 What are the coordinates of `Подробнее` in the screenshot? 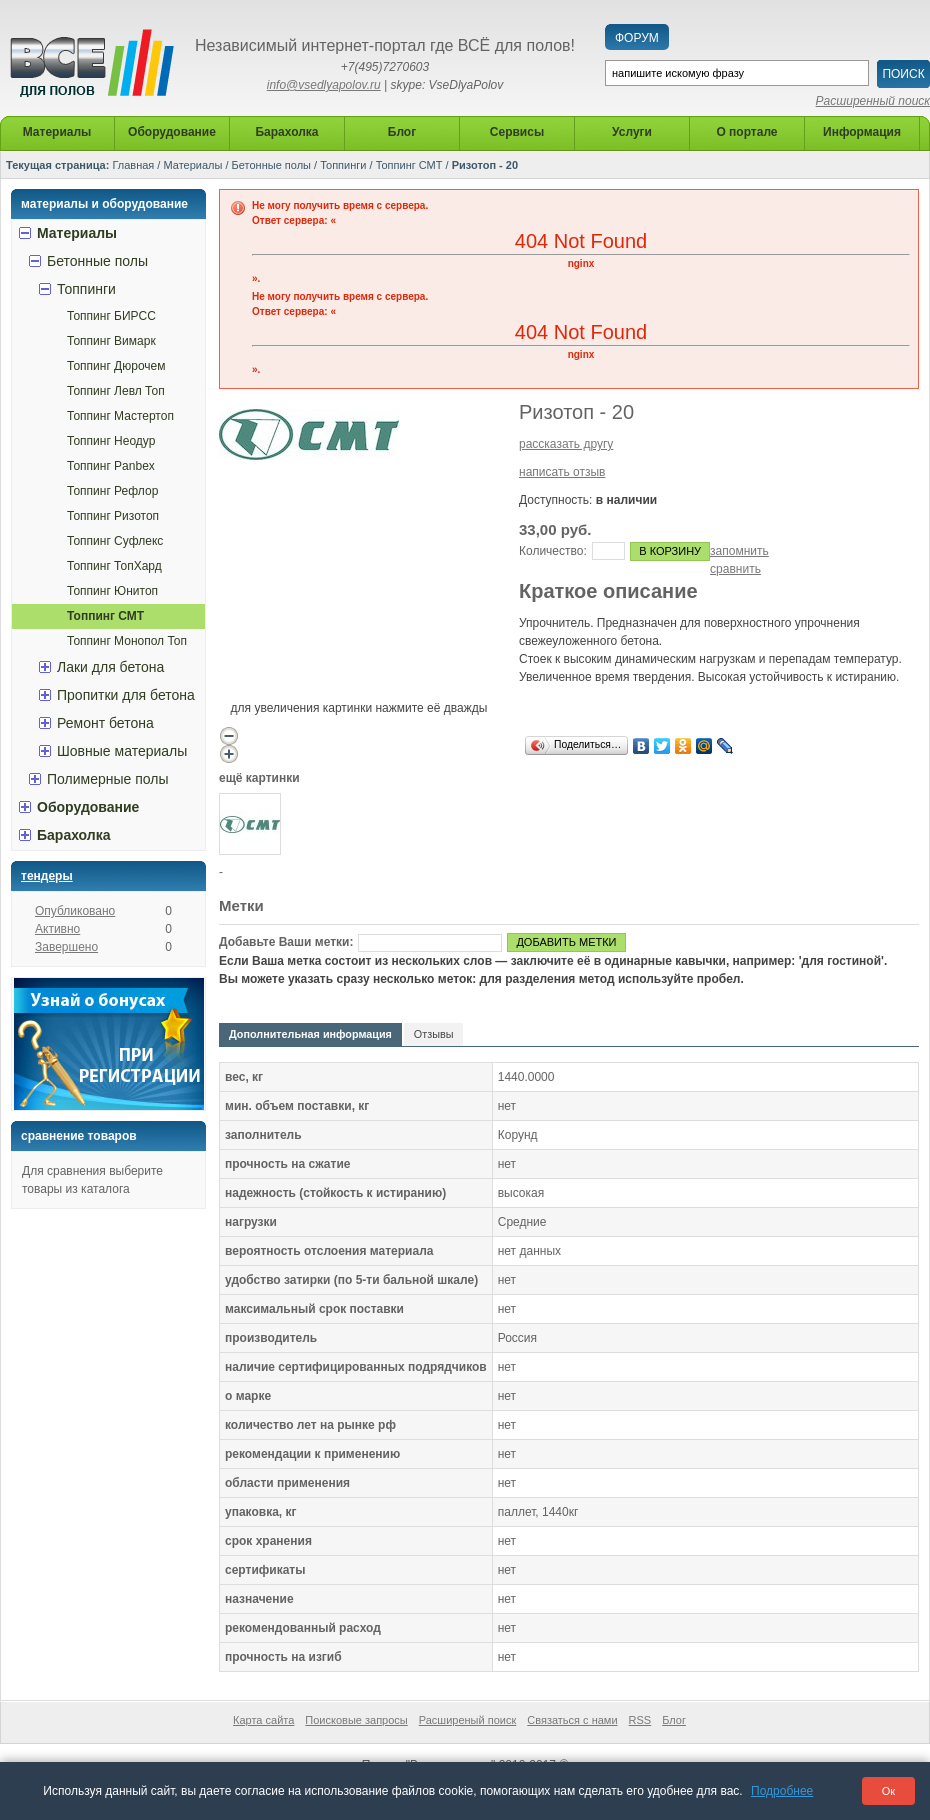 It's located at (782, 1791).